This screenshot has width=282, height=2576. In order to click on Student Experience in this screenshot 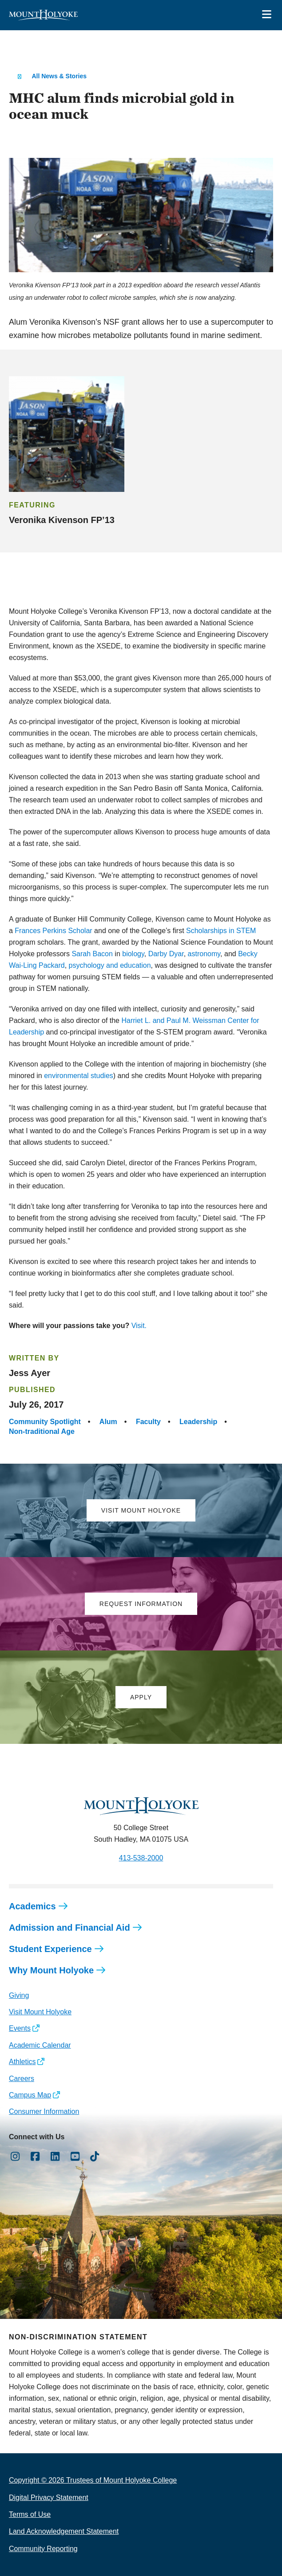, I will do `click(50, 1949)`.